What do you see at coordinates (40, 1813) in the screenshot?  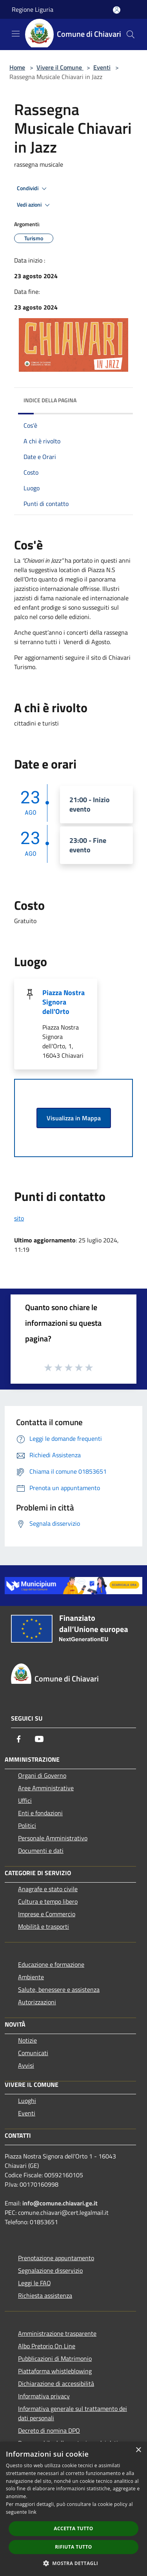 I see `Enti e fondazioni` at bounding box center [40, 1813].